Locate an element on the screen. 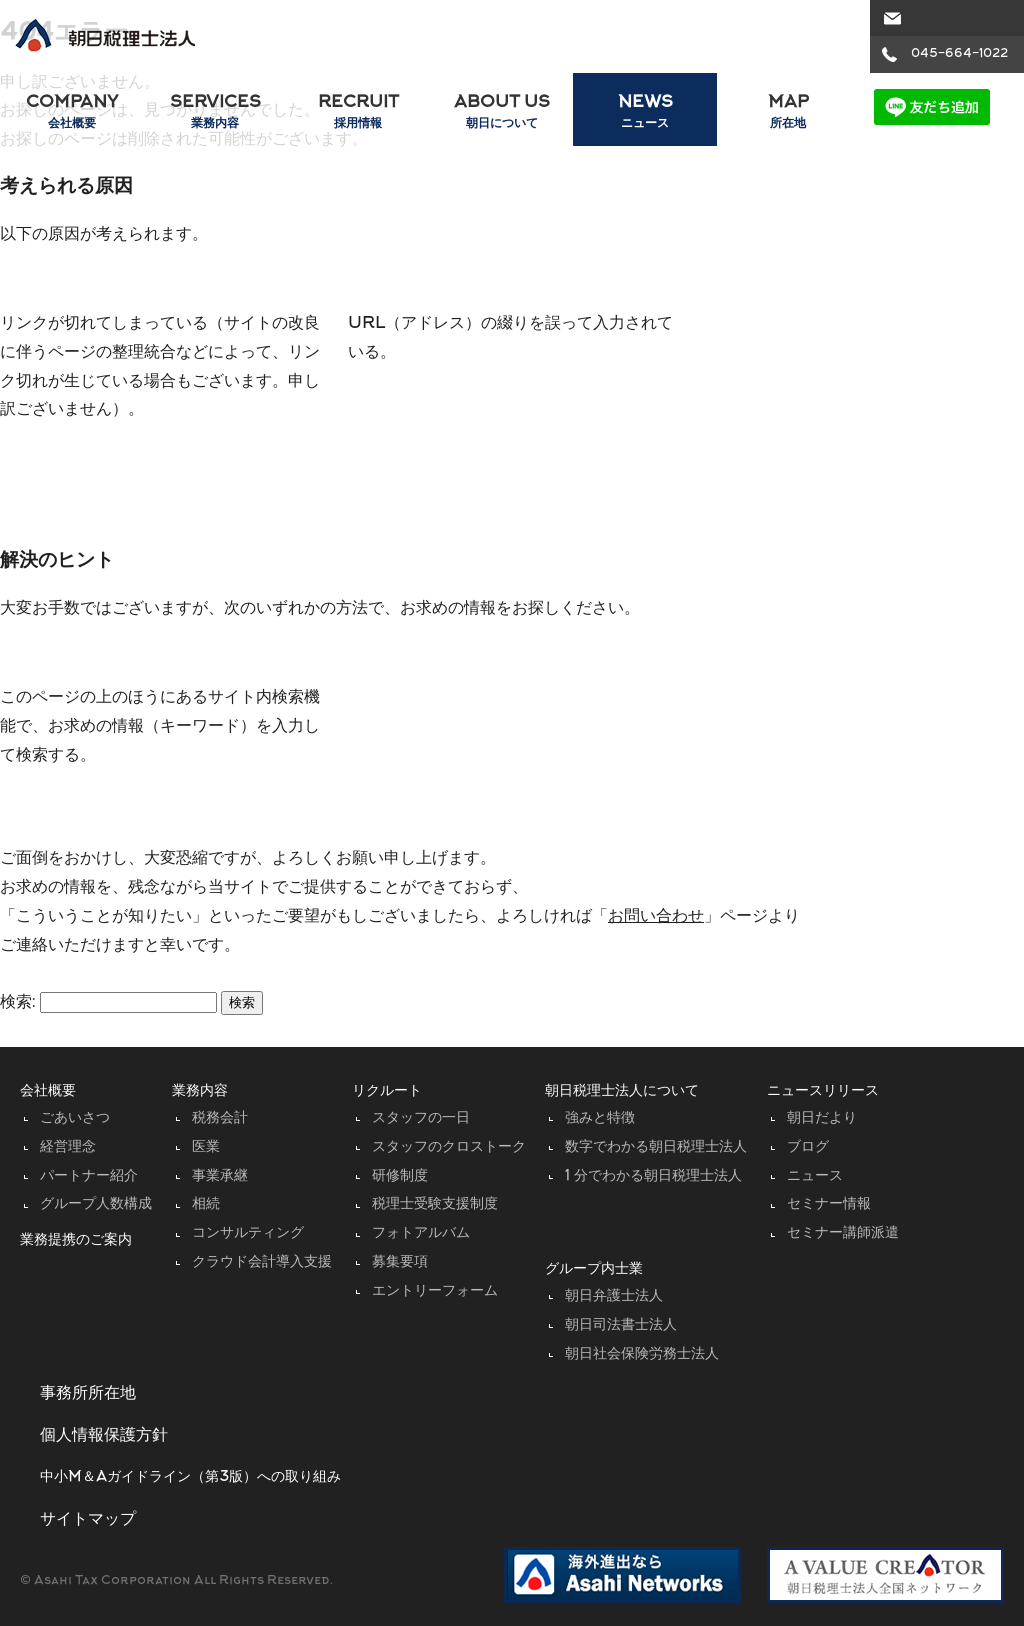 The width and height of the screenshot is (1024, 1626). セミナー講師派遣 is located at coordinates (843, 1233).